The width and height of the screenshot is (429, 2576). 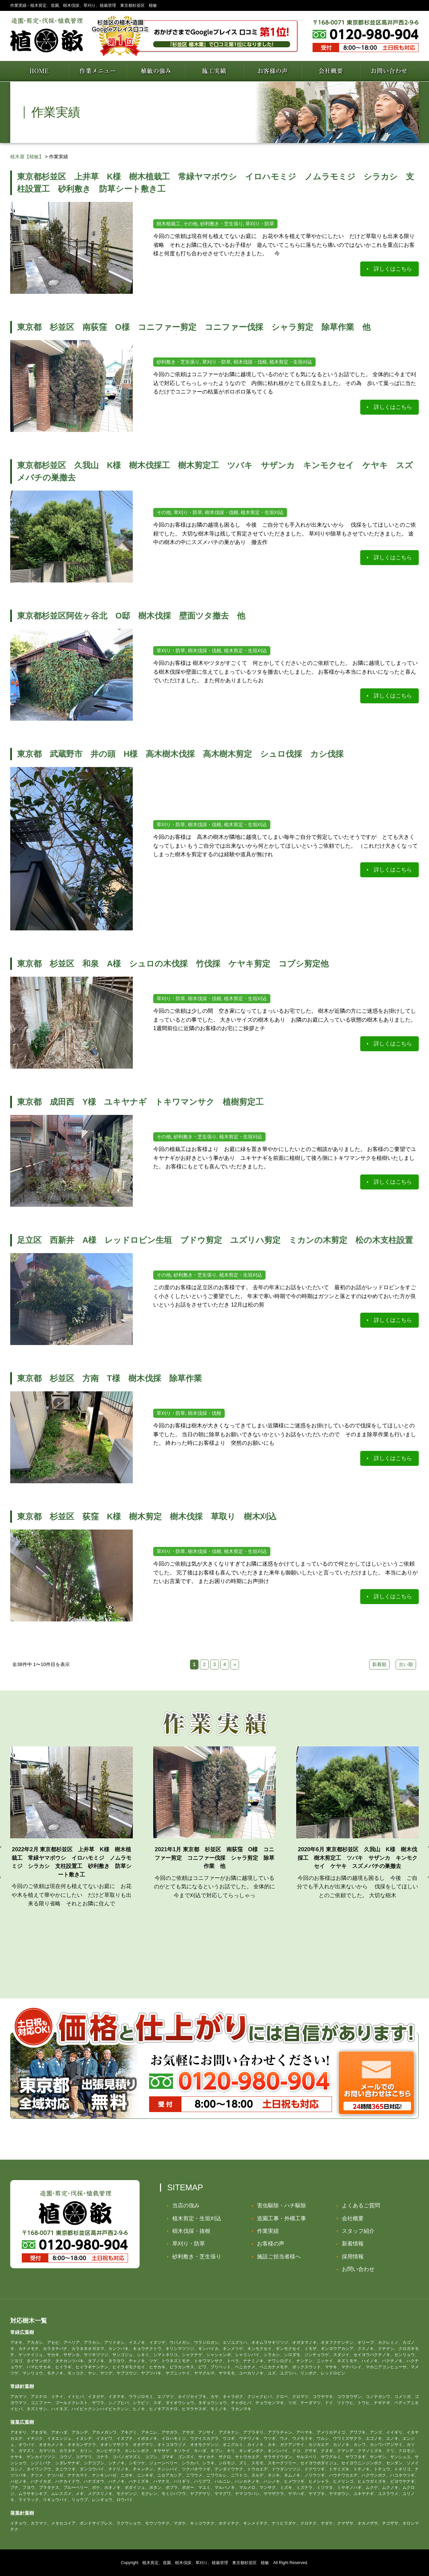 What do you see at coordinates (279, 2256) in the screenshot?
I see `施設ご担当者様へ` at bounding box center [279, 2256].